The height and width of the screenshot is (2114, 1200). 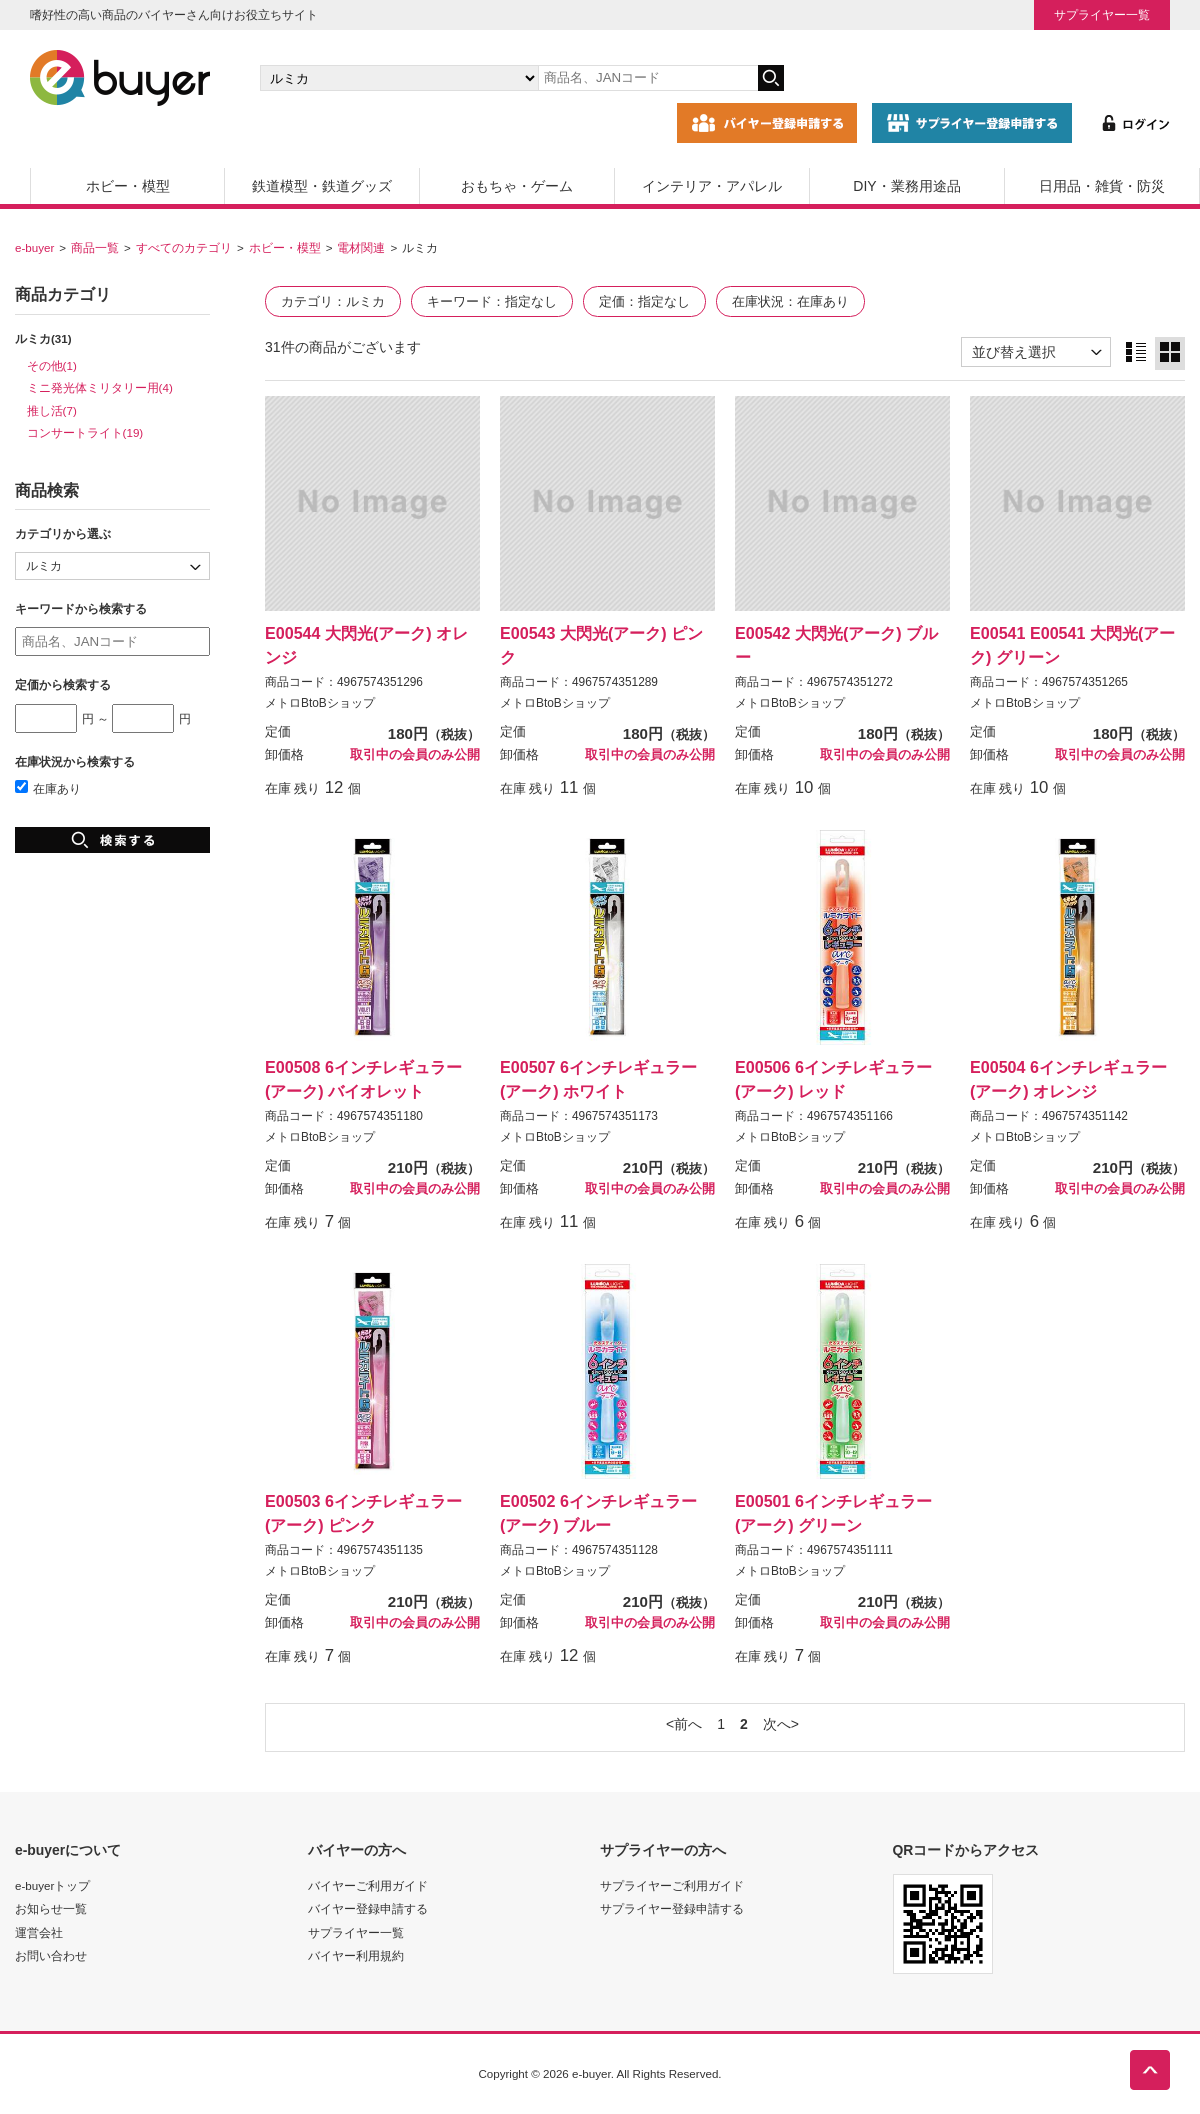 What do you see at coordinates (48, 788) in the screenshot?
I see `在庫あり` at bounding box center [48, 788].